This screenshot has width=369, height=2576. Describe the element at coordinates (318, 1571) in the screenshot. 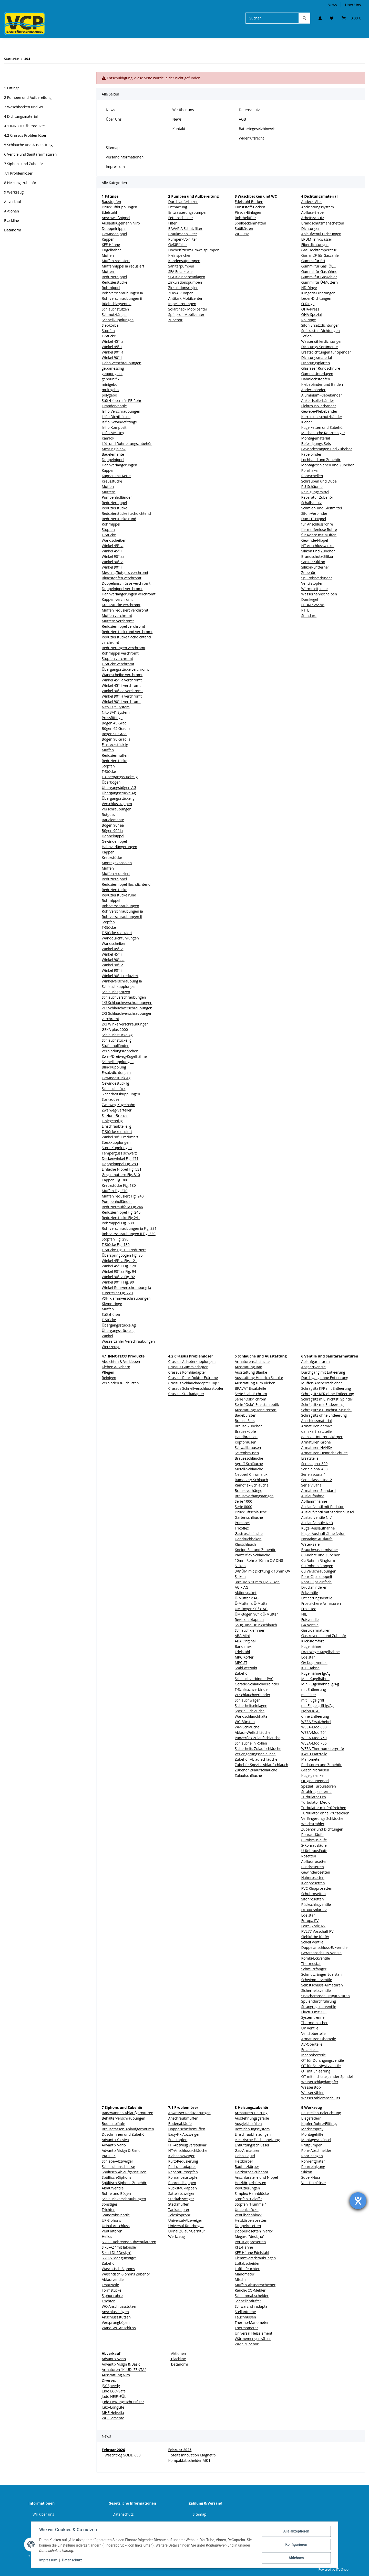

I see `Cu Verschraubungen` at that location.